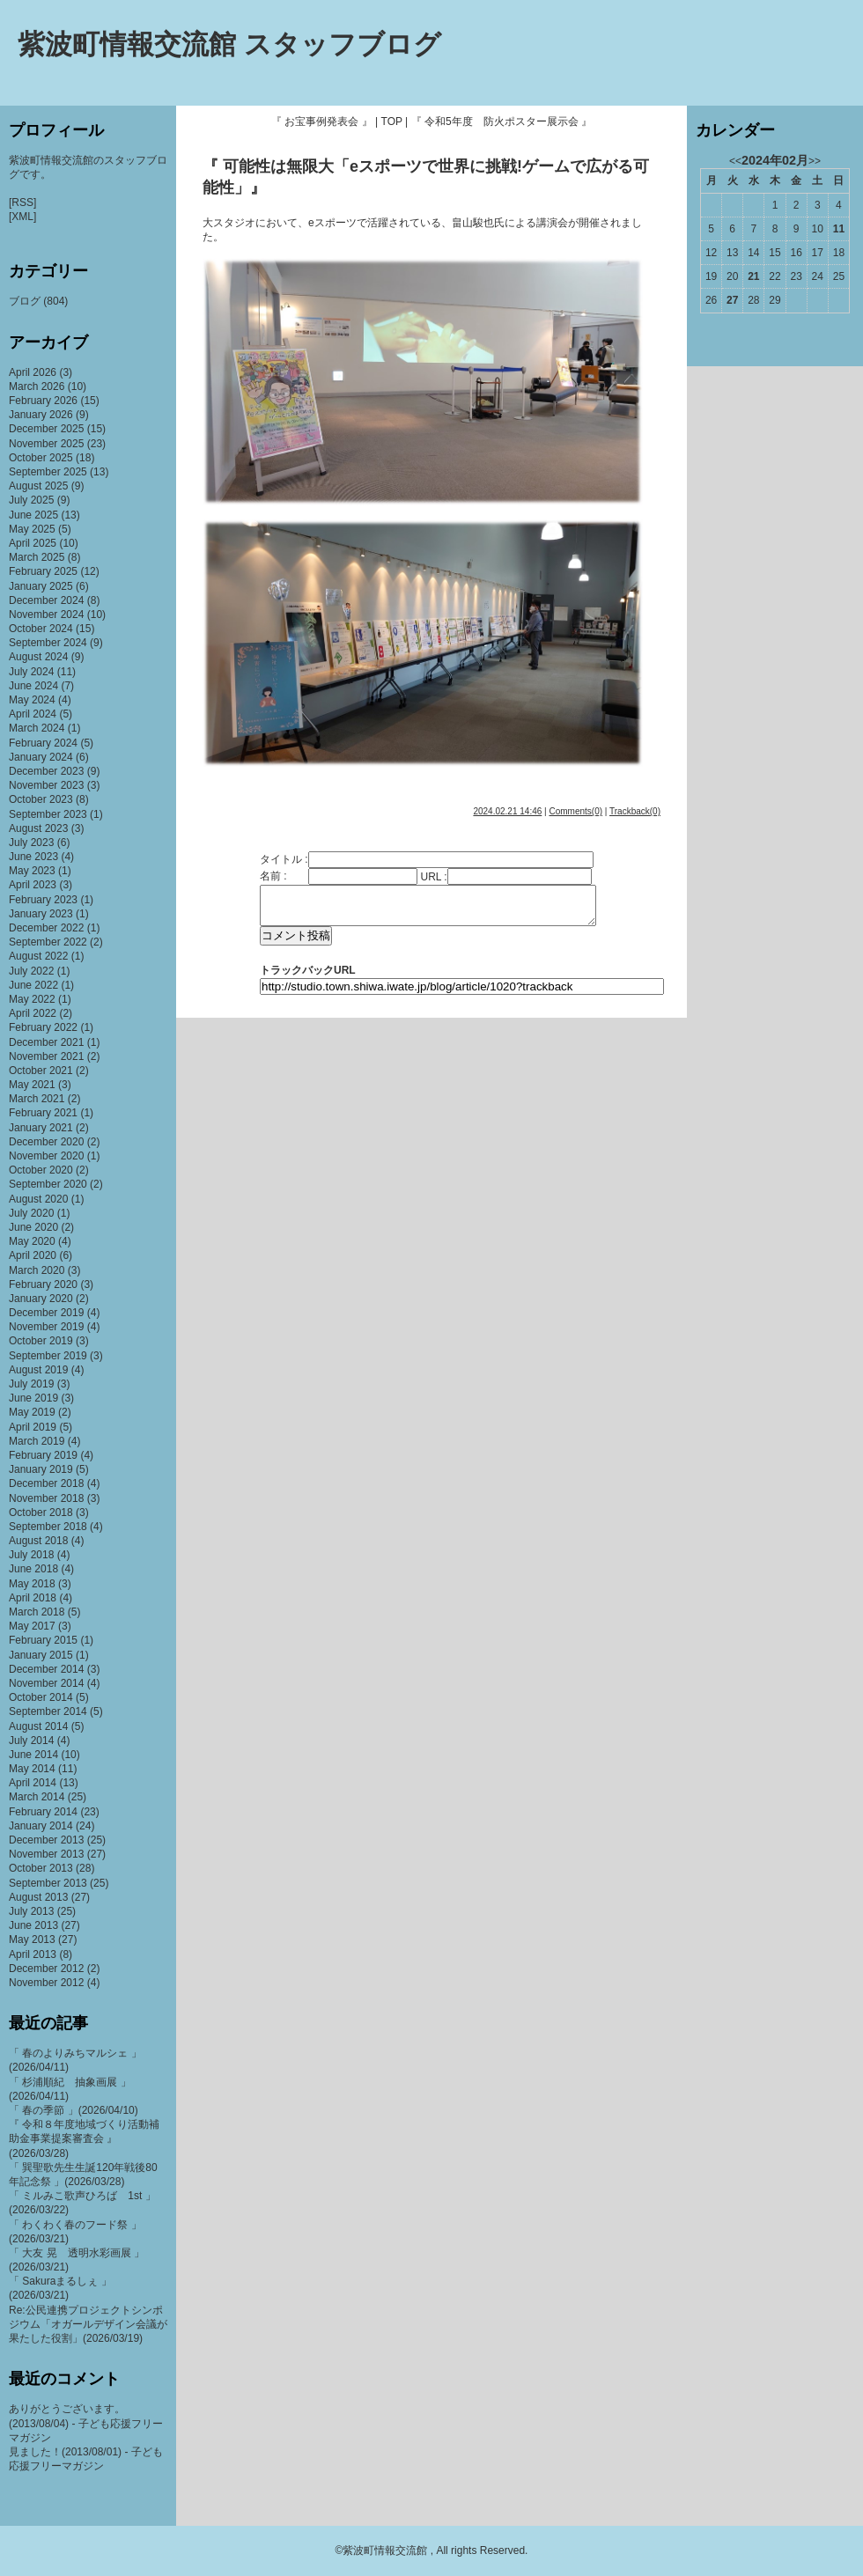 The image size is (863, 2576). What do you see at coordinates (33, 1398) in the screenshot?
I see `June 2019` at bounding box center [33, 1398].